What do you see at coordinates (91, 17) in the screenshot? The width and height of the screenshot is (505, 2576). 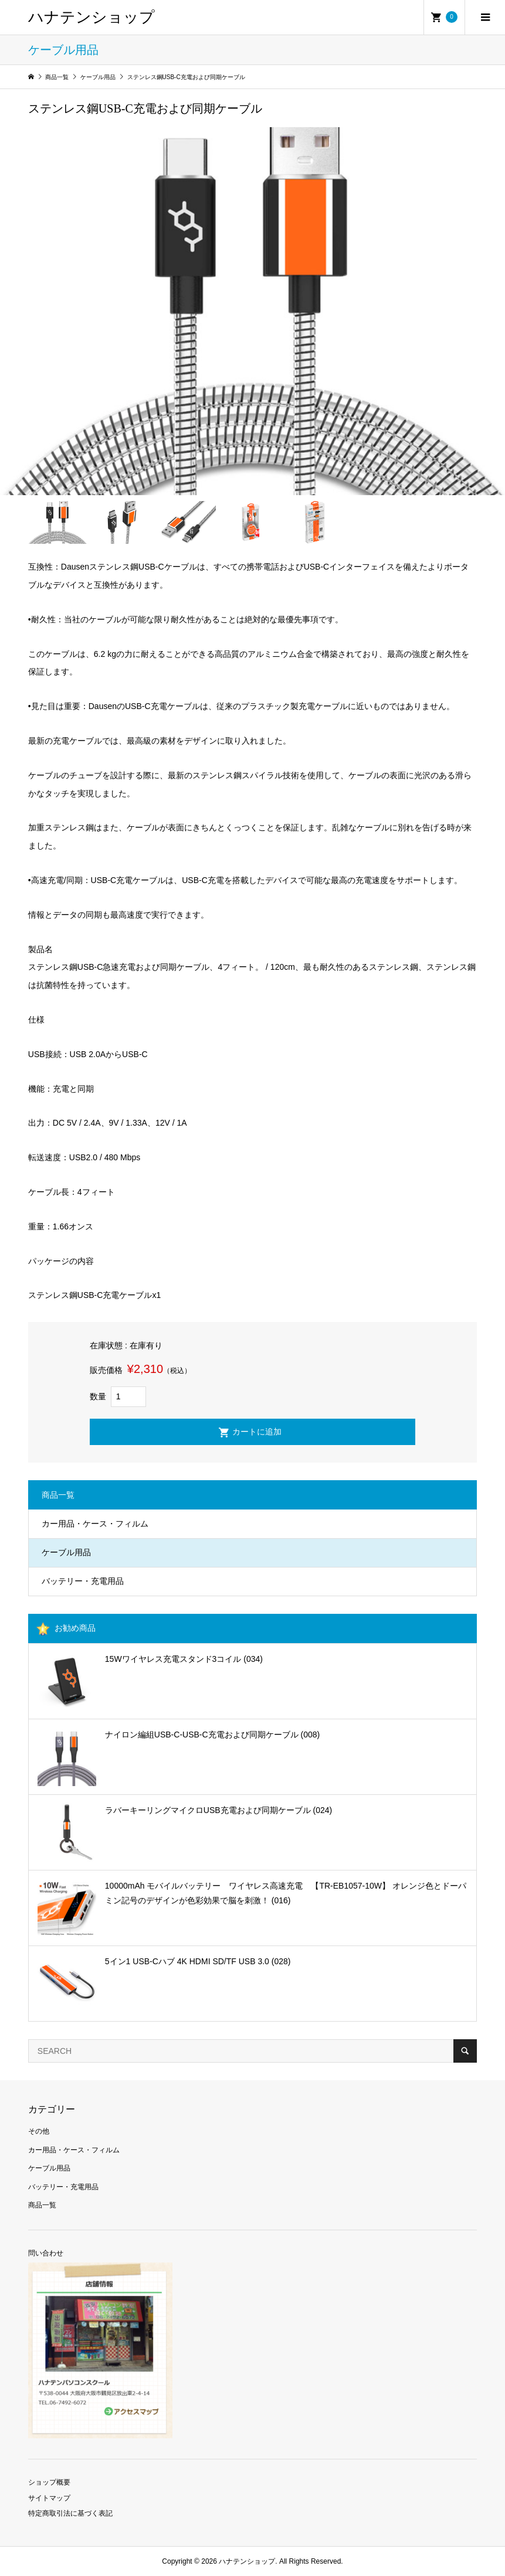 I see `ハナテンショップ` at bounding box center [91, 17].